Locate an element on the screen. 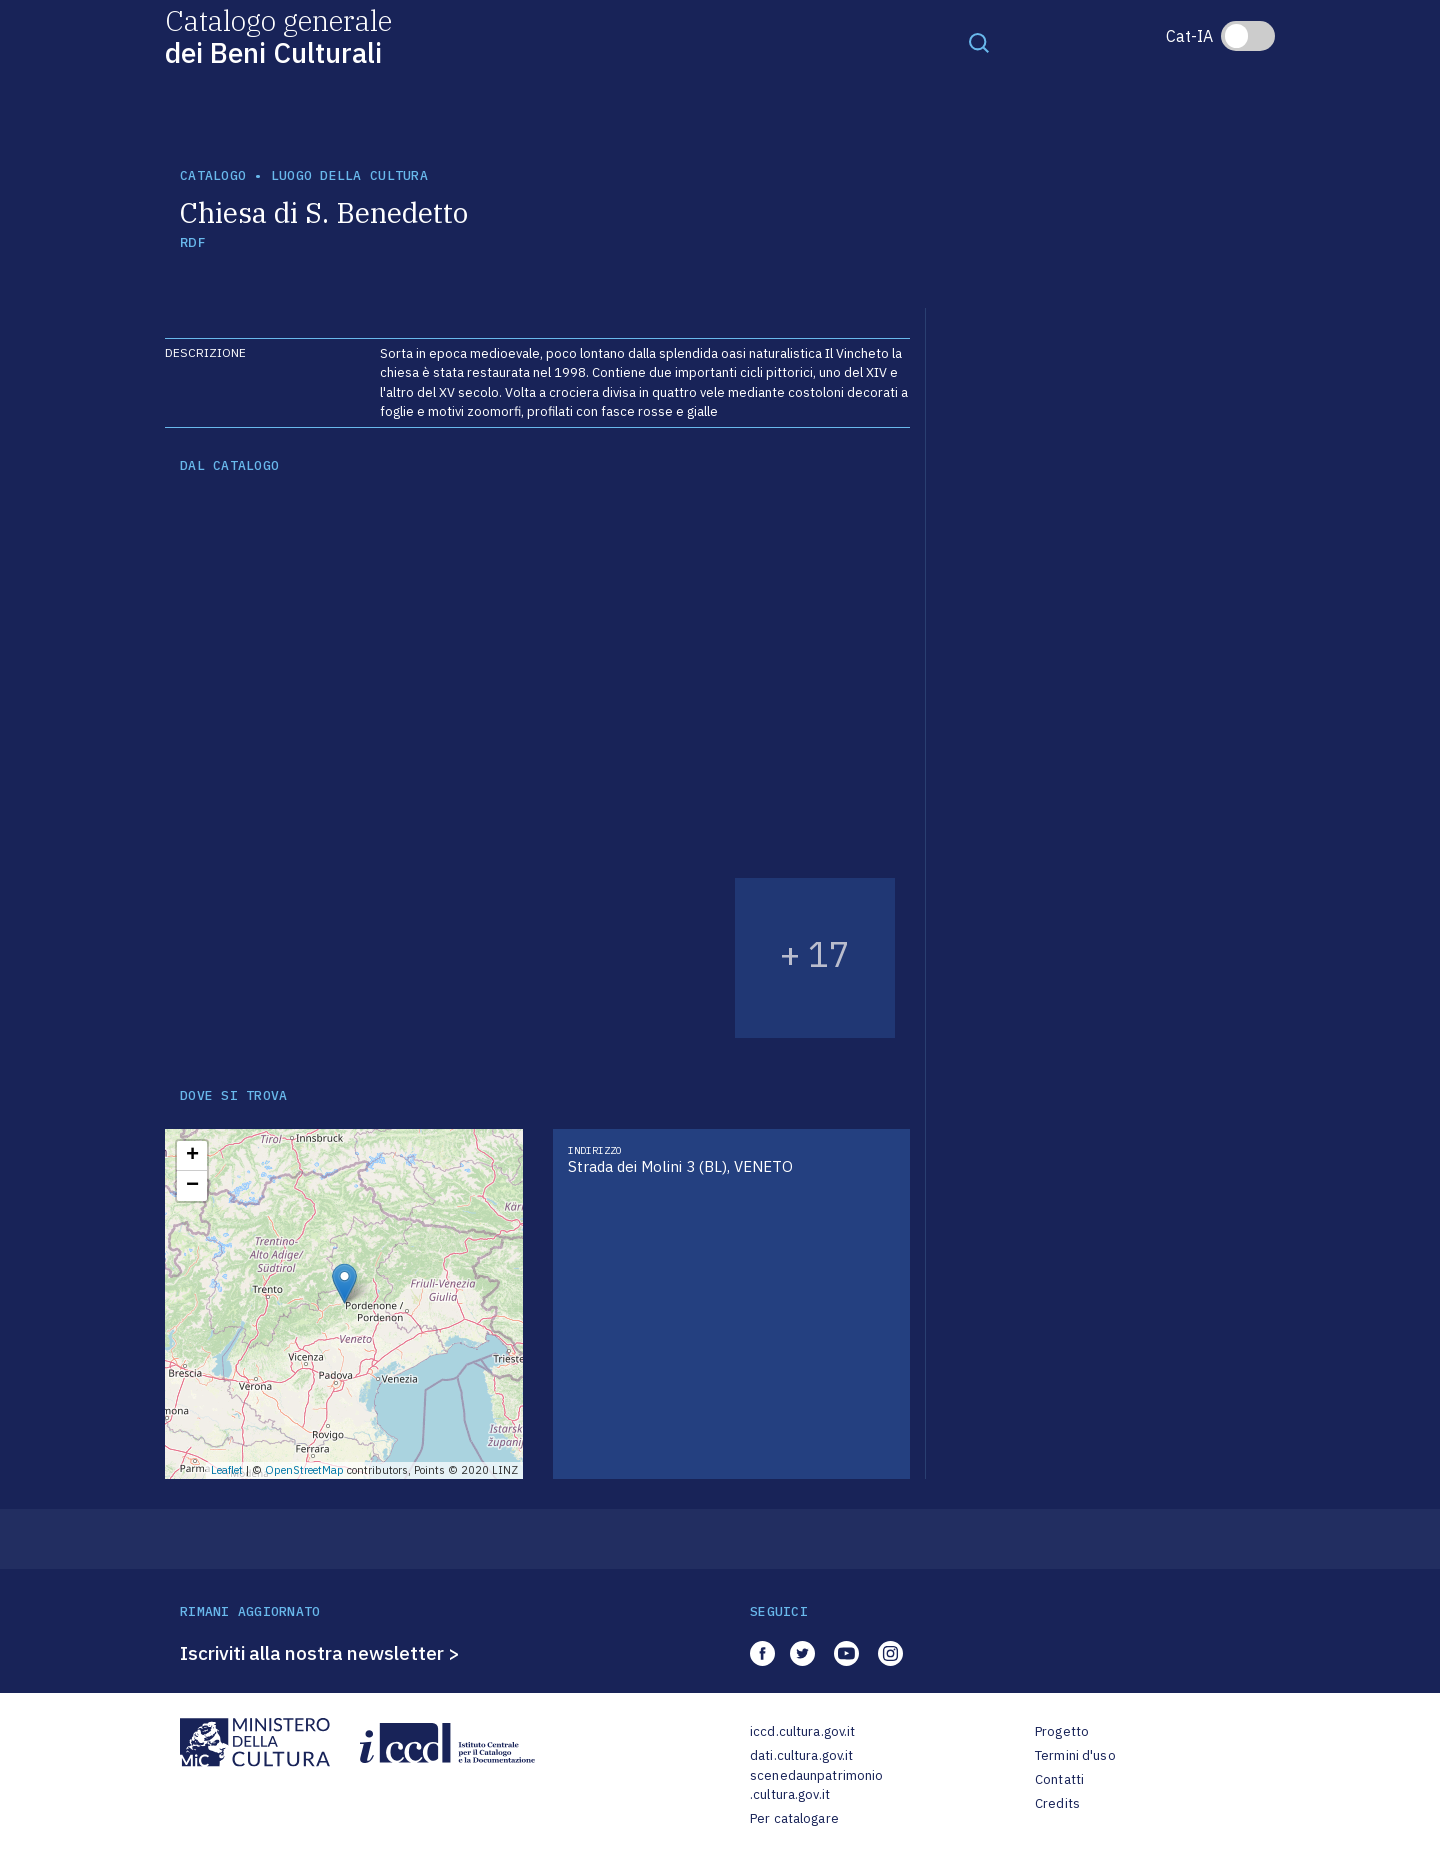  Contatti is located at coordinates (1059, 1779).